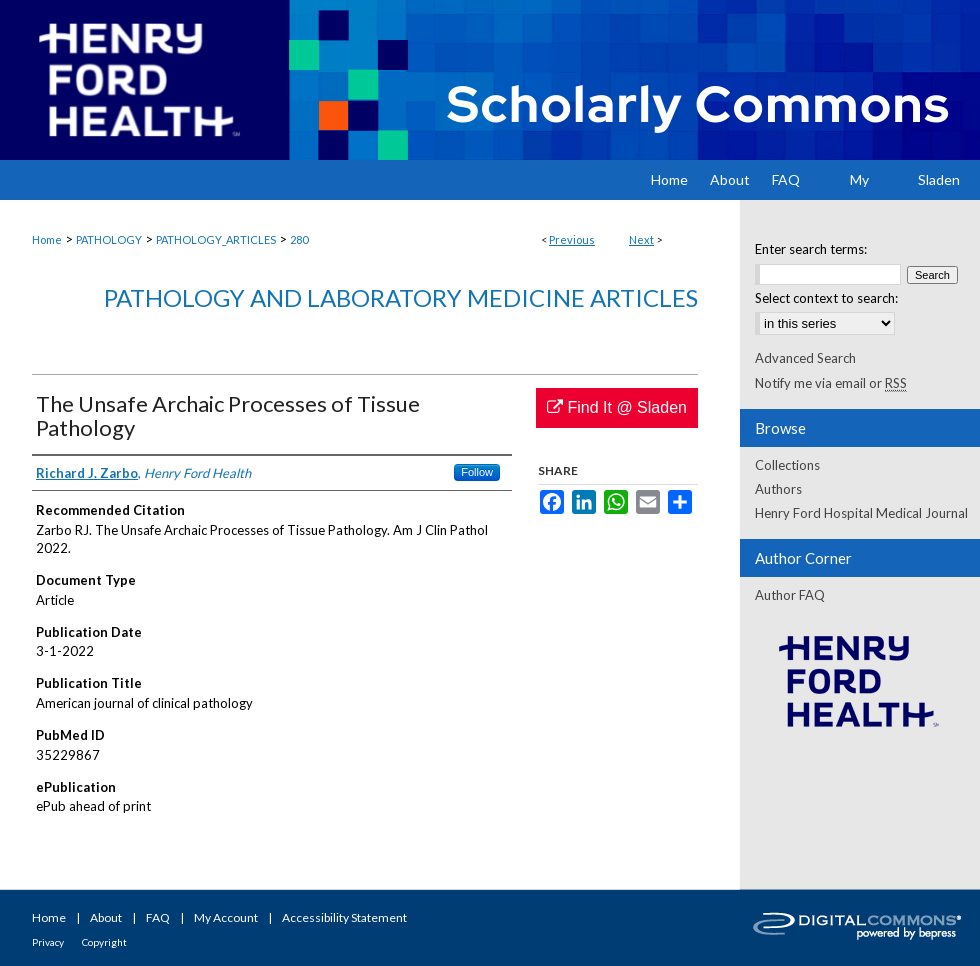  What do you see at coordinates (299, 239) in the screenshot?
I see `280` at bounding box center [299, 239].